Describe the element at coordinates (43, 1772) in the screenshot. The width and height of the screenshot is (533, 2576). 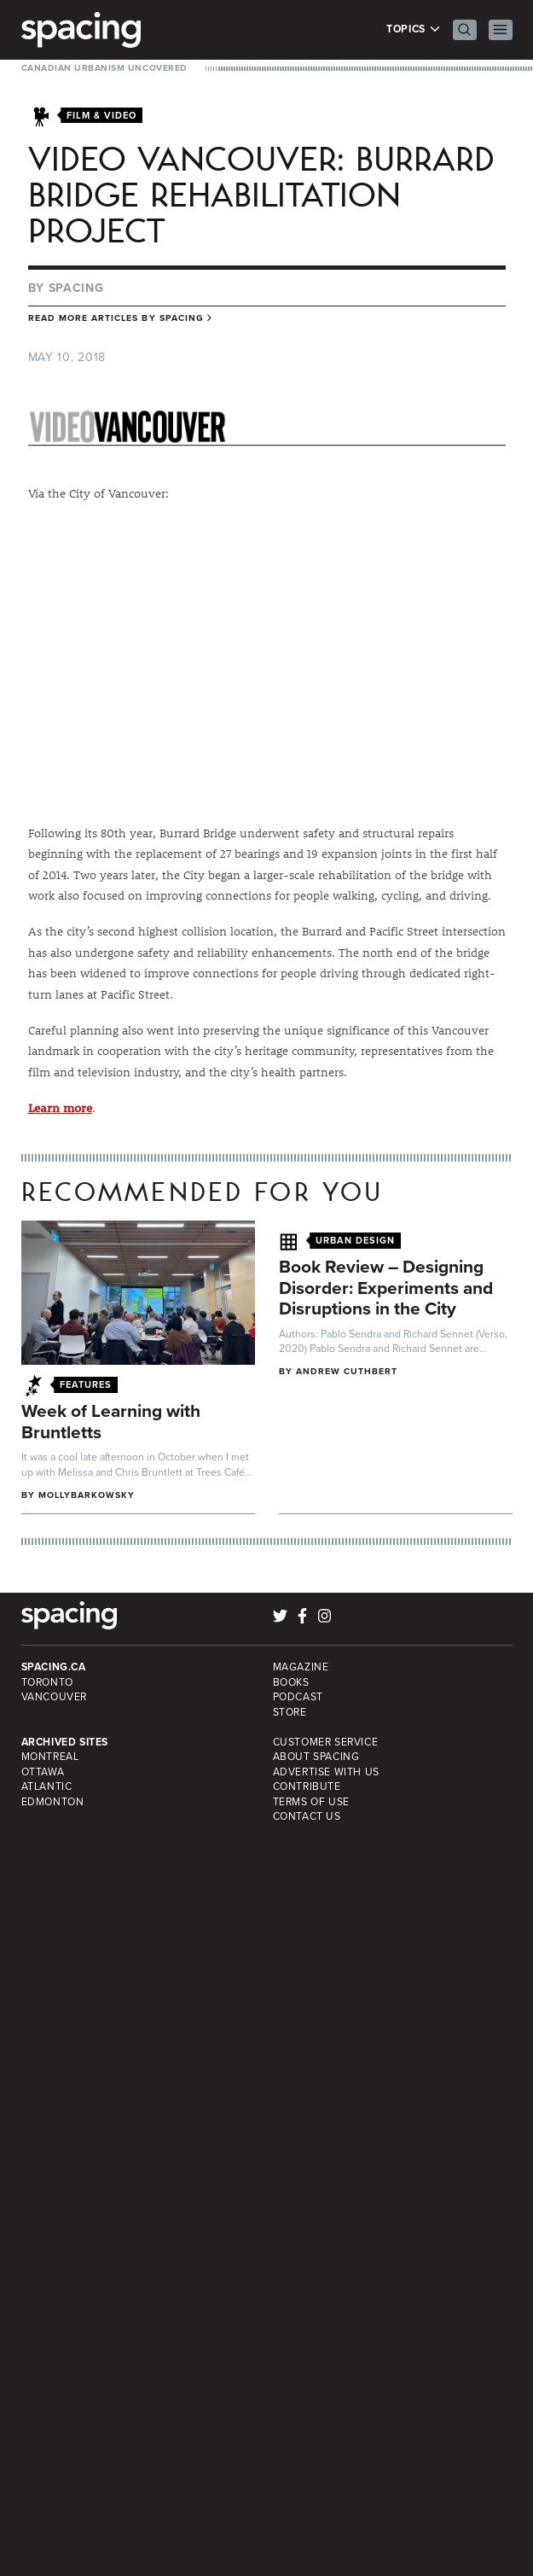
I see `Ottawa` at that location.